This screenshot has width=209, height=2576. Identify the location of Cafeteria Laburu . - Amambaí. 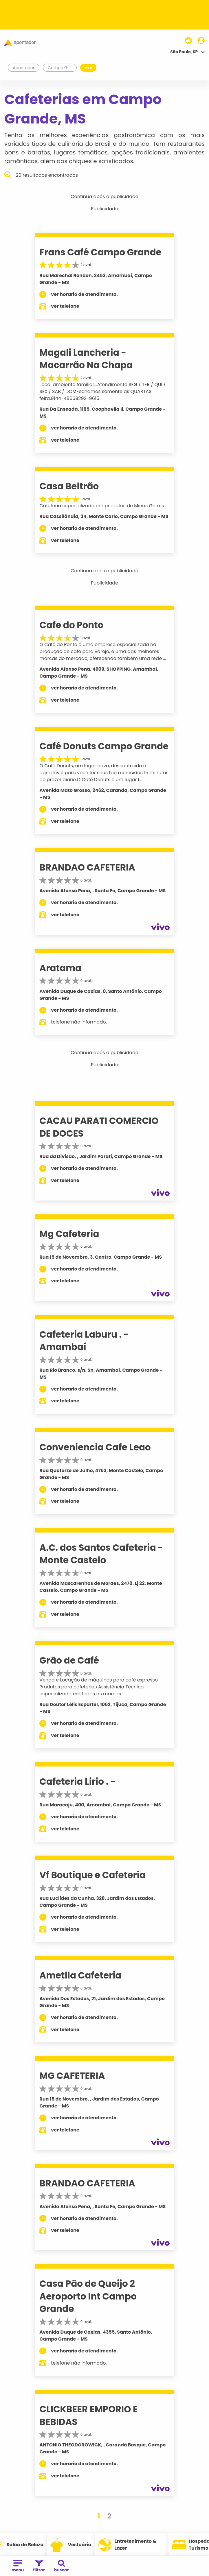
(84, 1340).